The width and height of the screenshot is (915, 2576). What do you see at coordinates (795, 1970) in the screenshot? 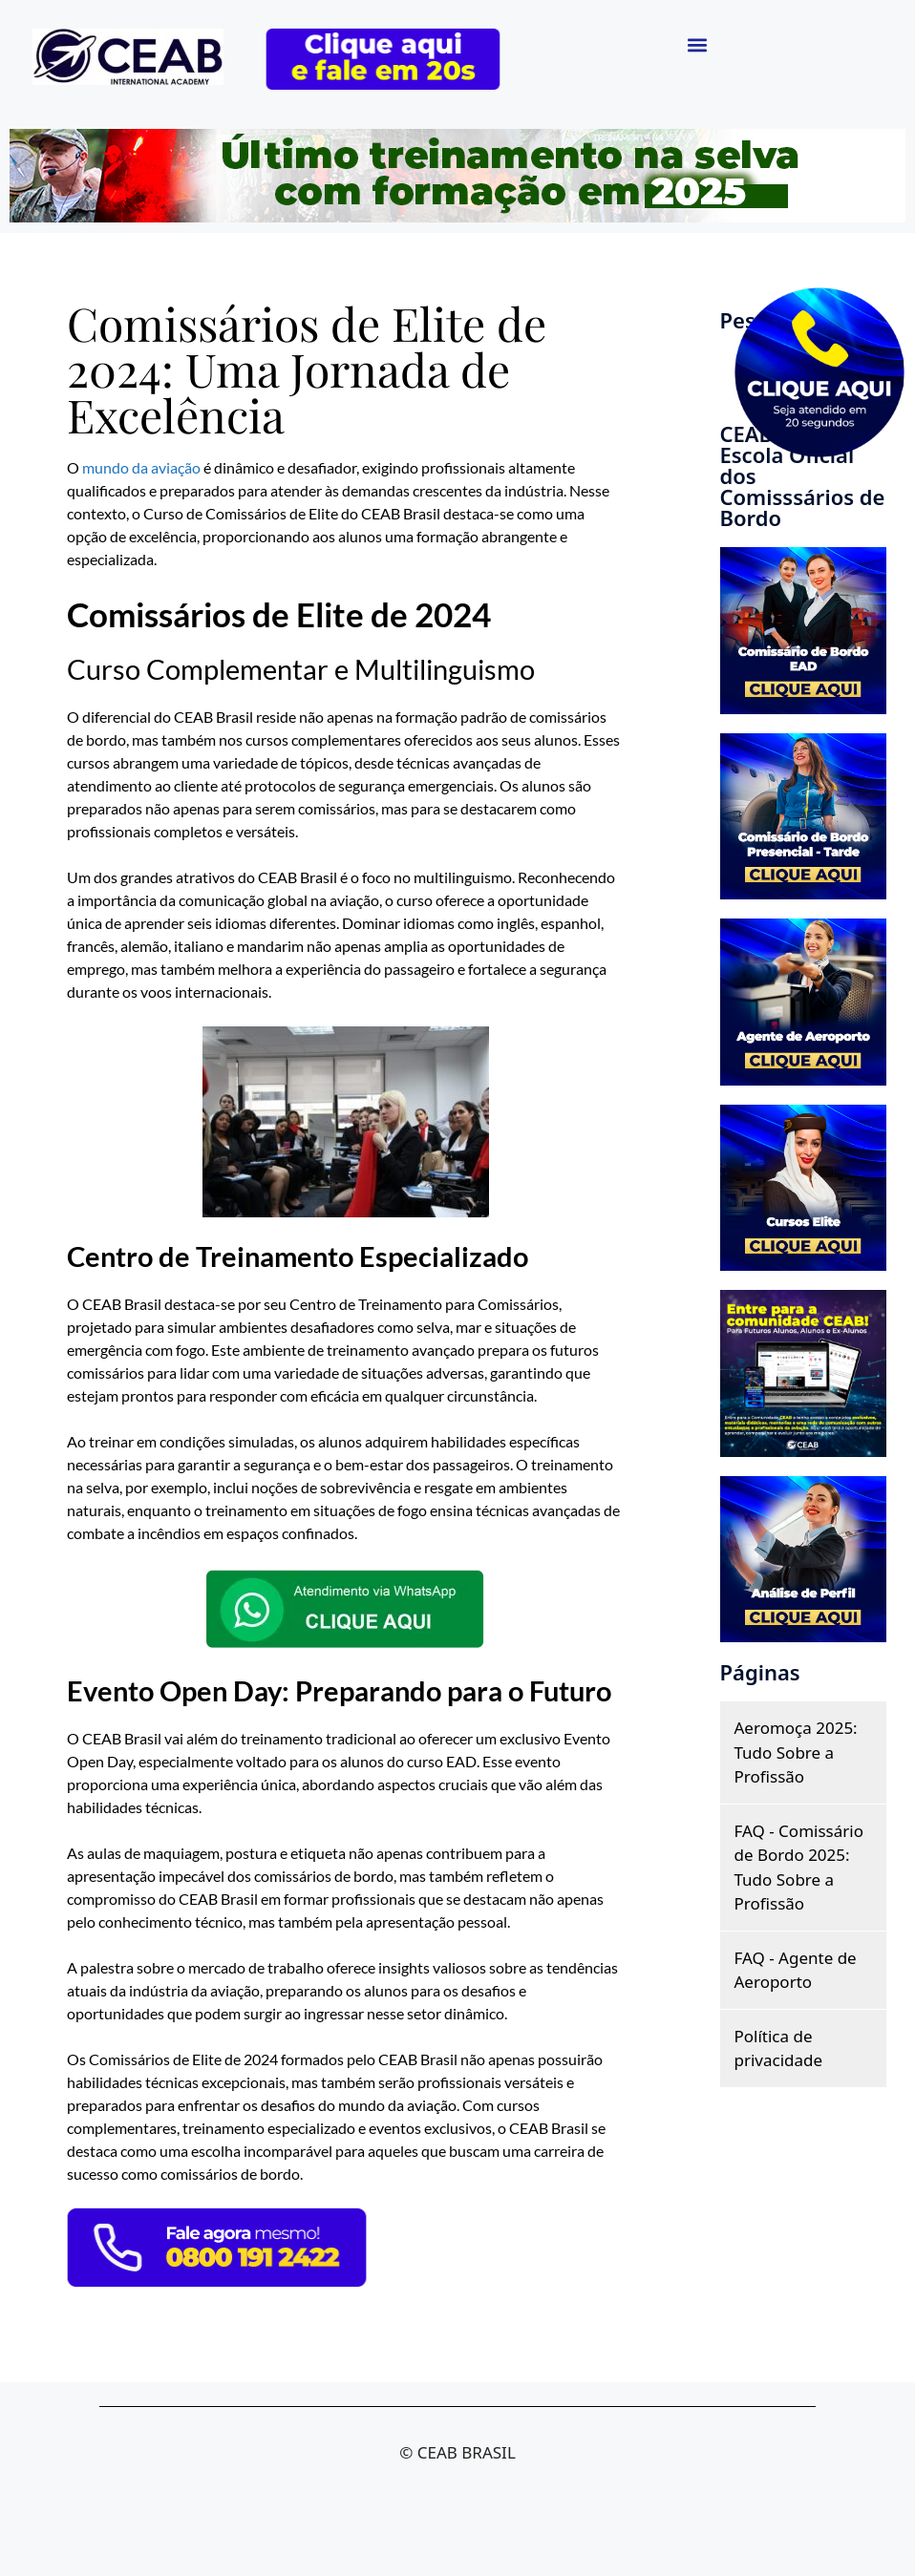
I see `FAQ - Agente de Aeroporto` at bounding box center [795, 1970].